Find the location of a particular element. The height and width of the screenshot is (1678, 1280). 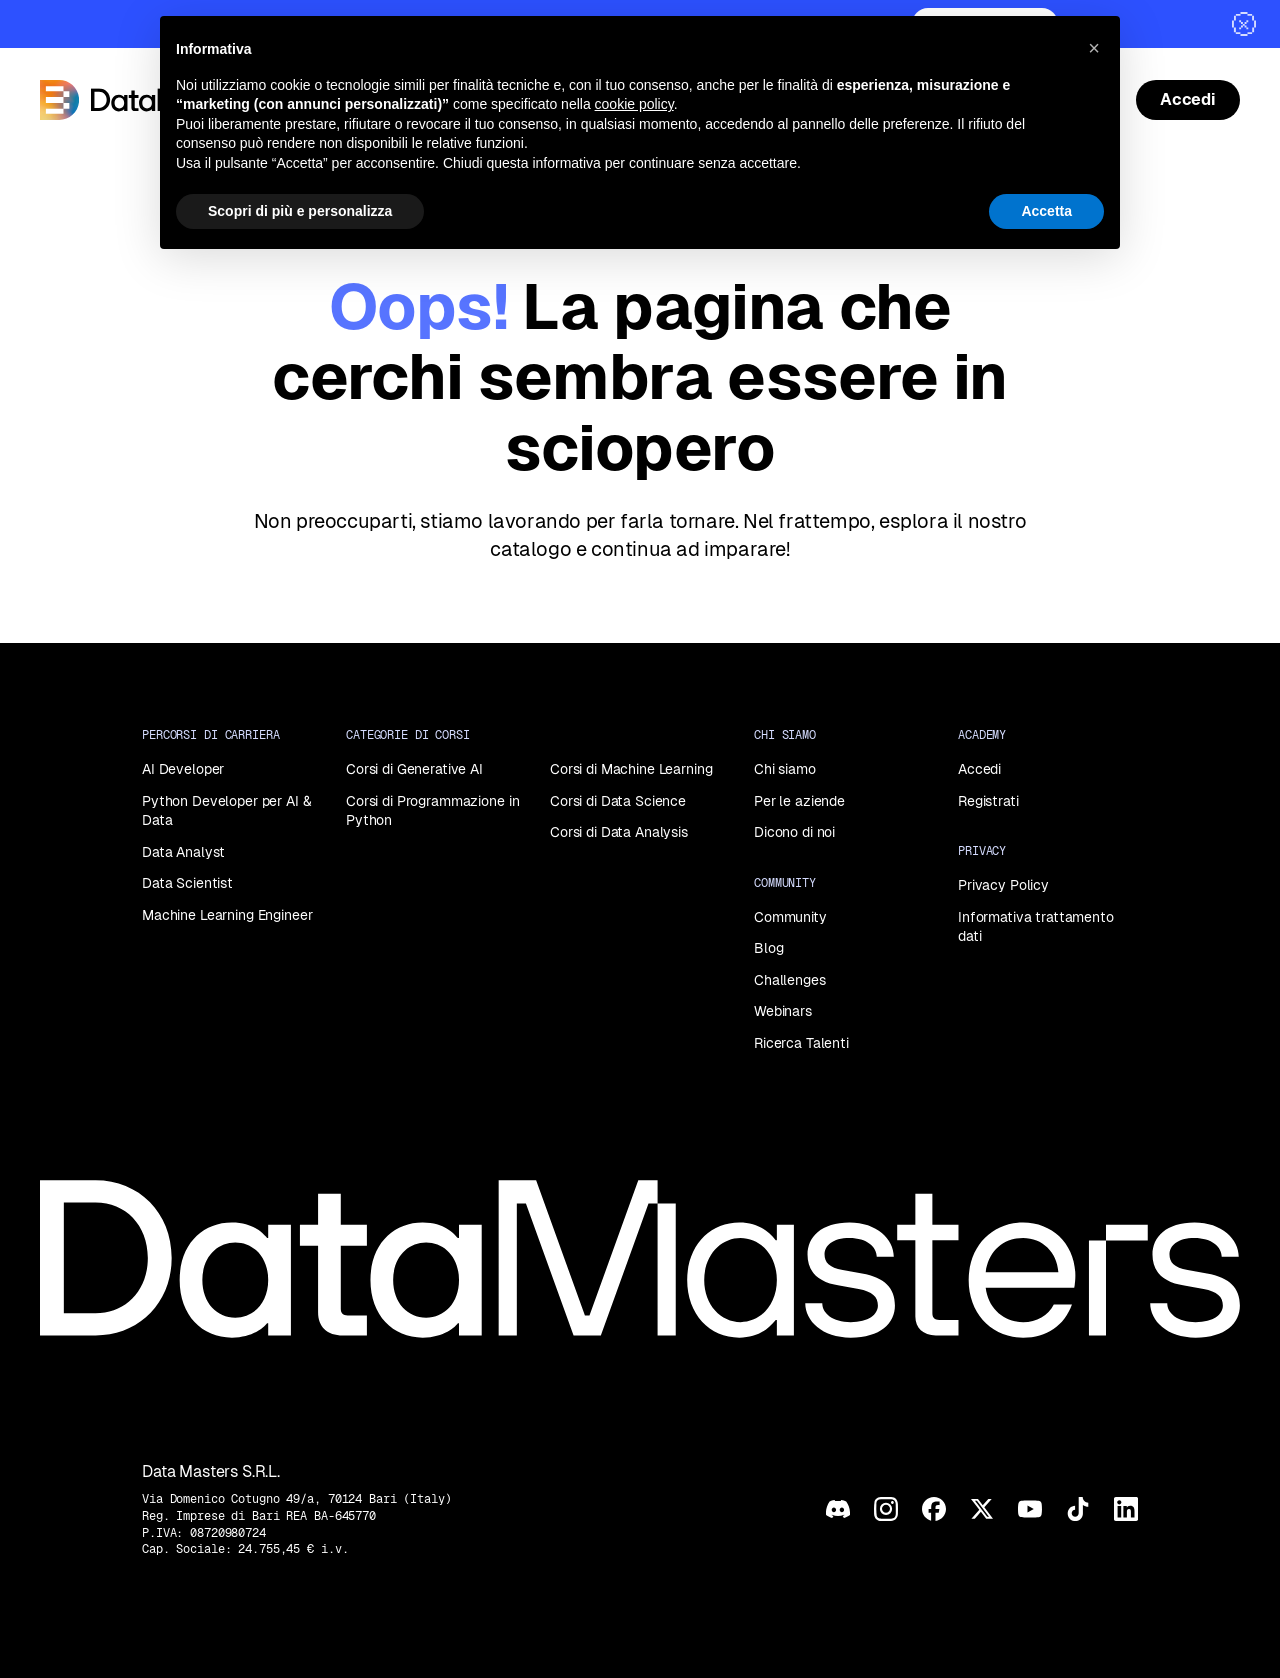

[TikTok] is located at coordinates (1078, 1509).